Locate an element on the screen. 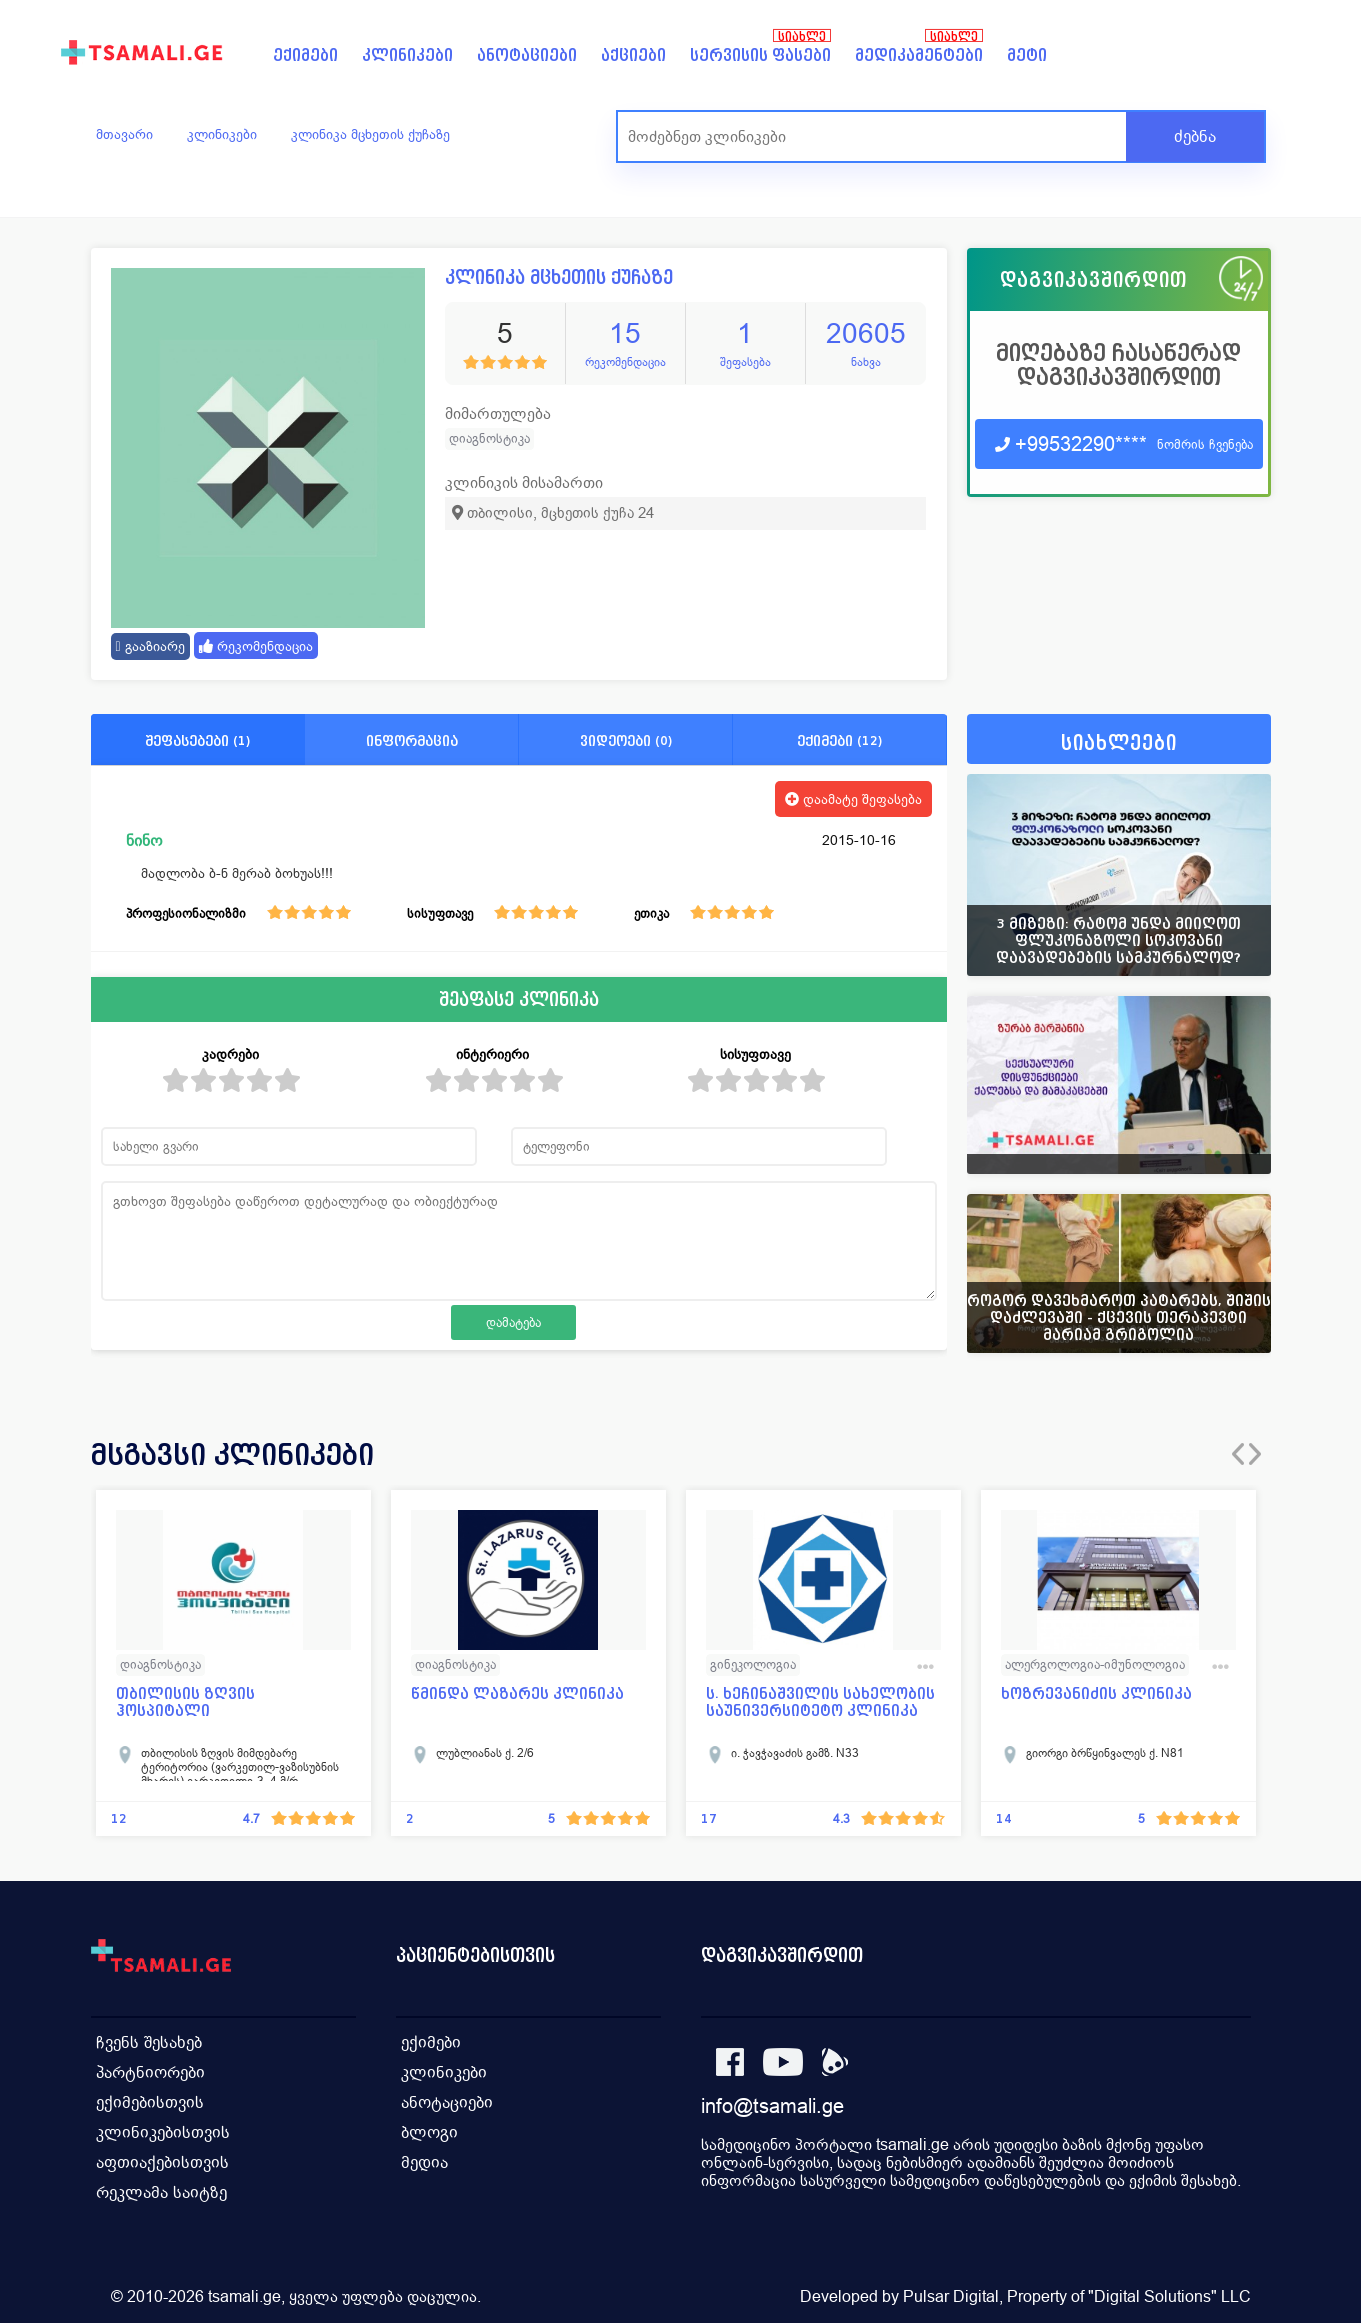 This screenshot has height=2323, width=1361. მედია is located at coordinates (424, 2162).